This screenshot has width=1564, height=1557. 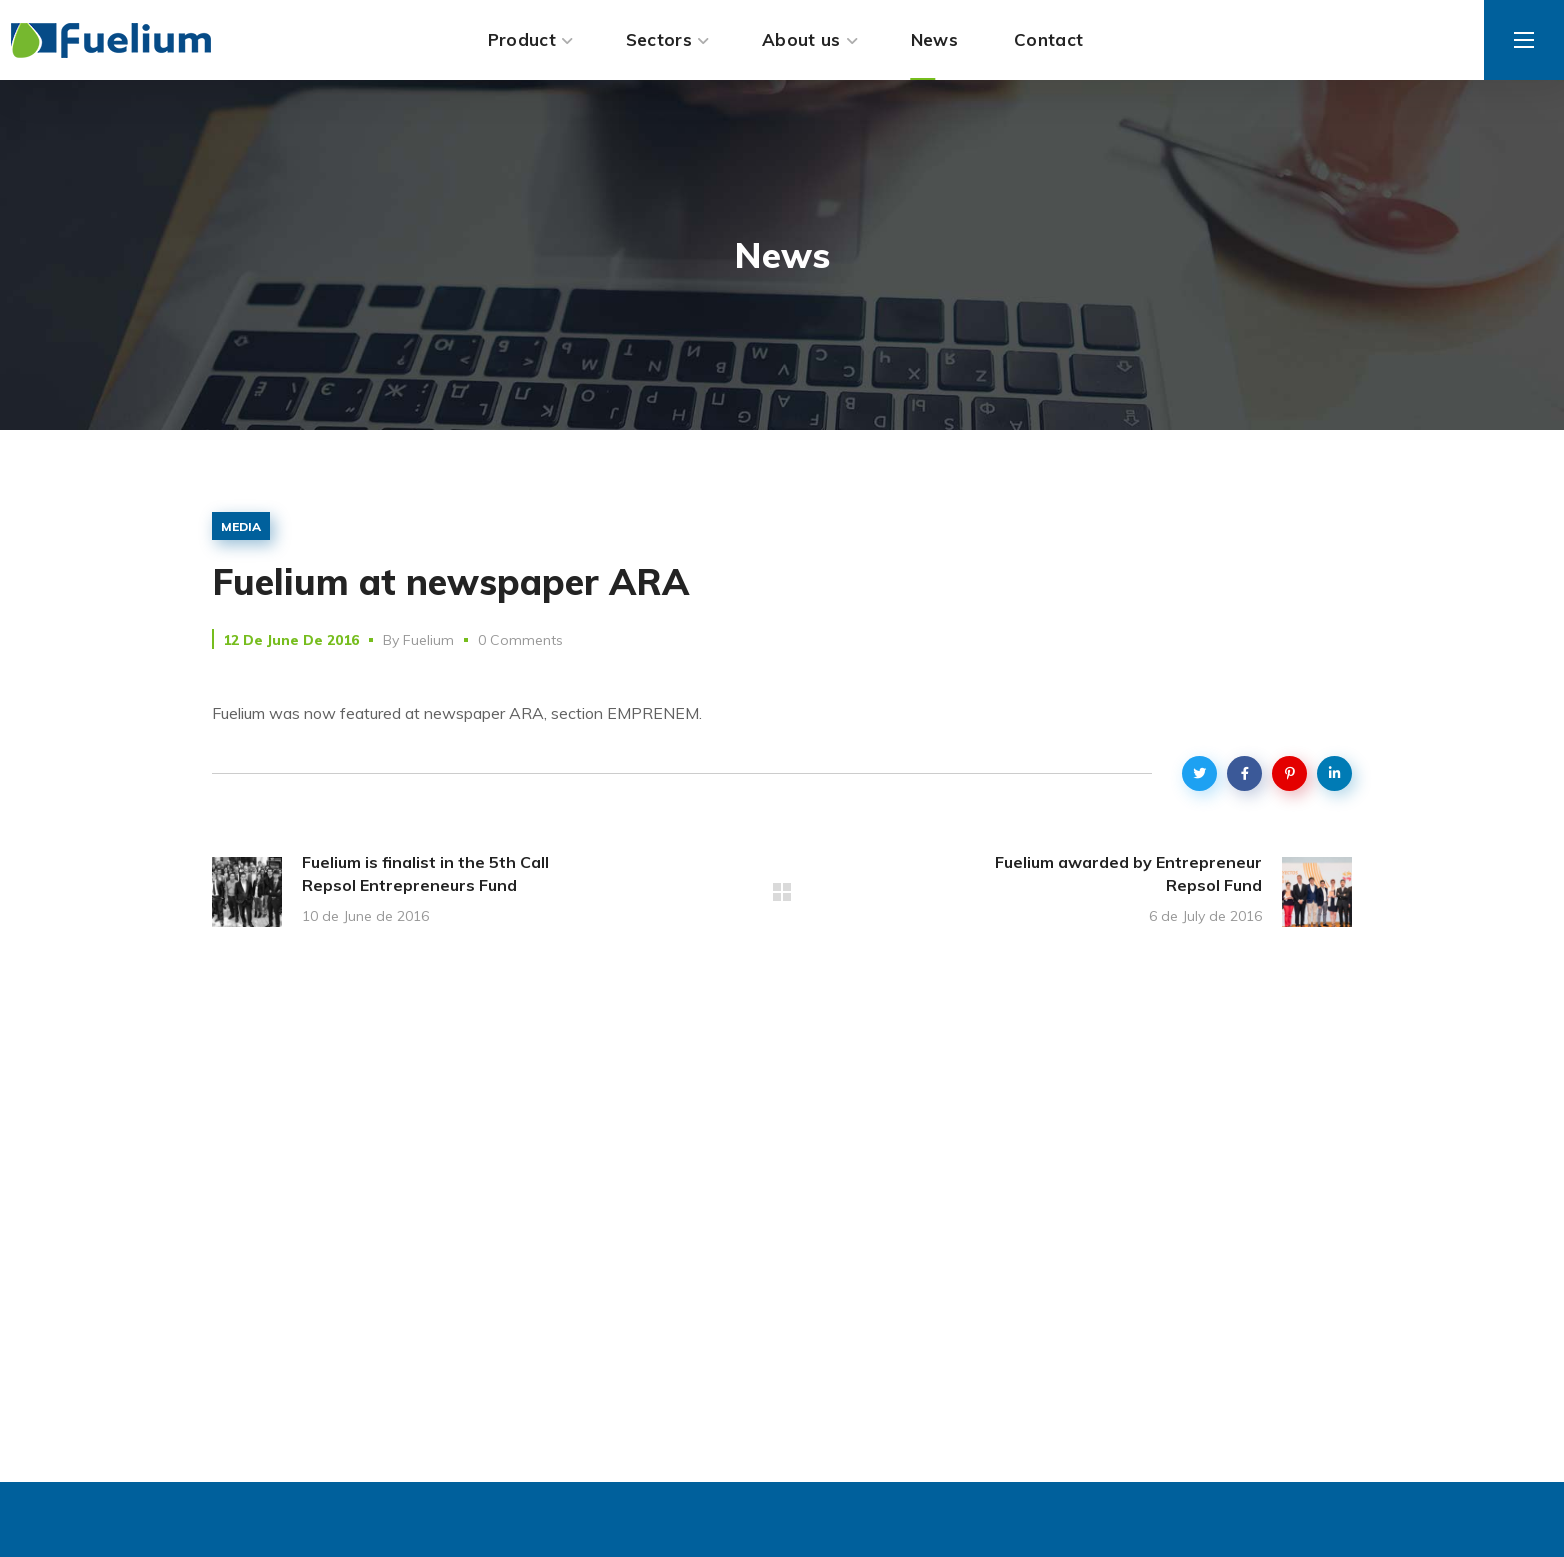 I want to click on 0 Comments, so click(x=520, y=640).